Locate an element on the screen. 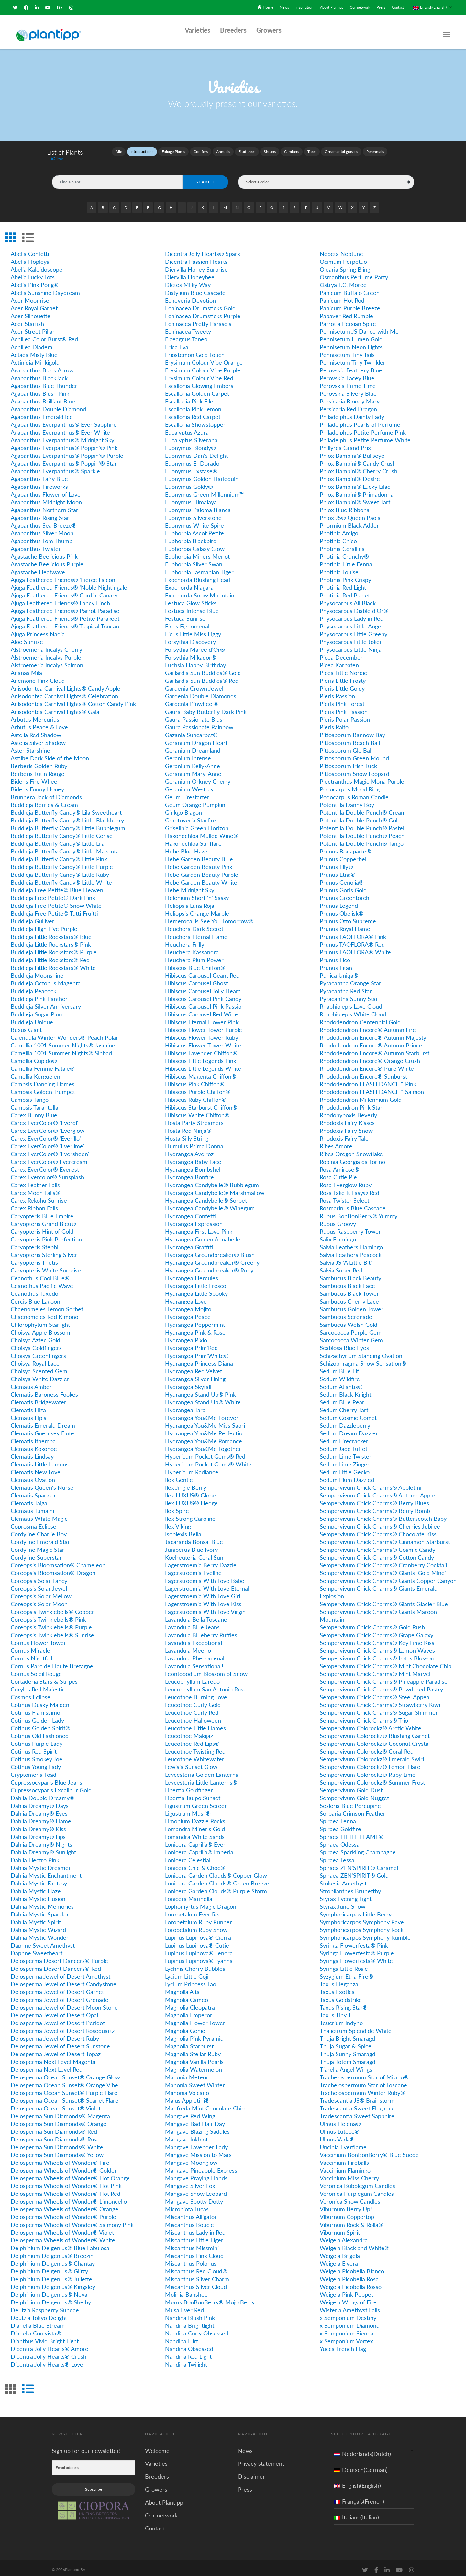  Phlox Bambini® Lucky Lilac is located at coordinates (355, 482).